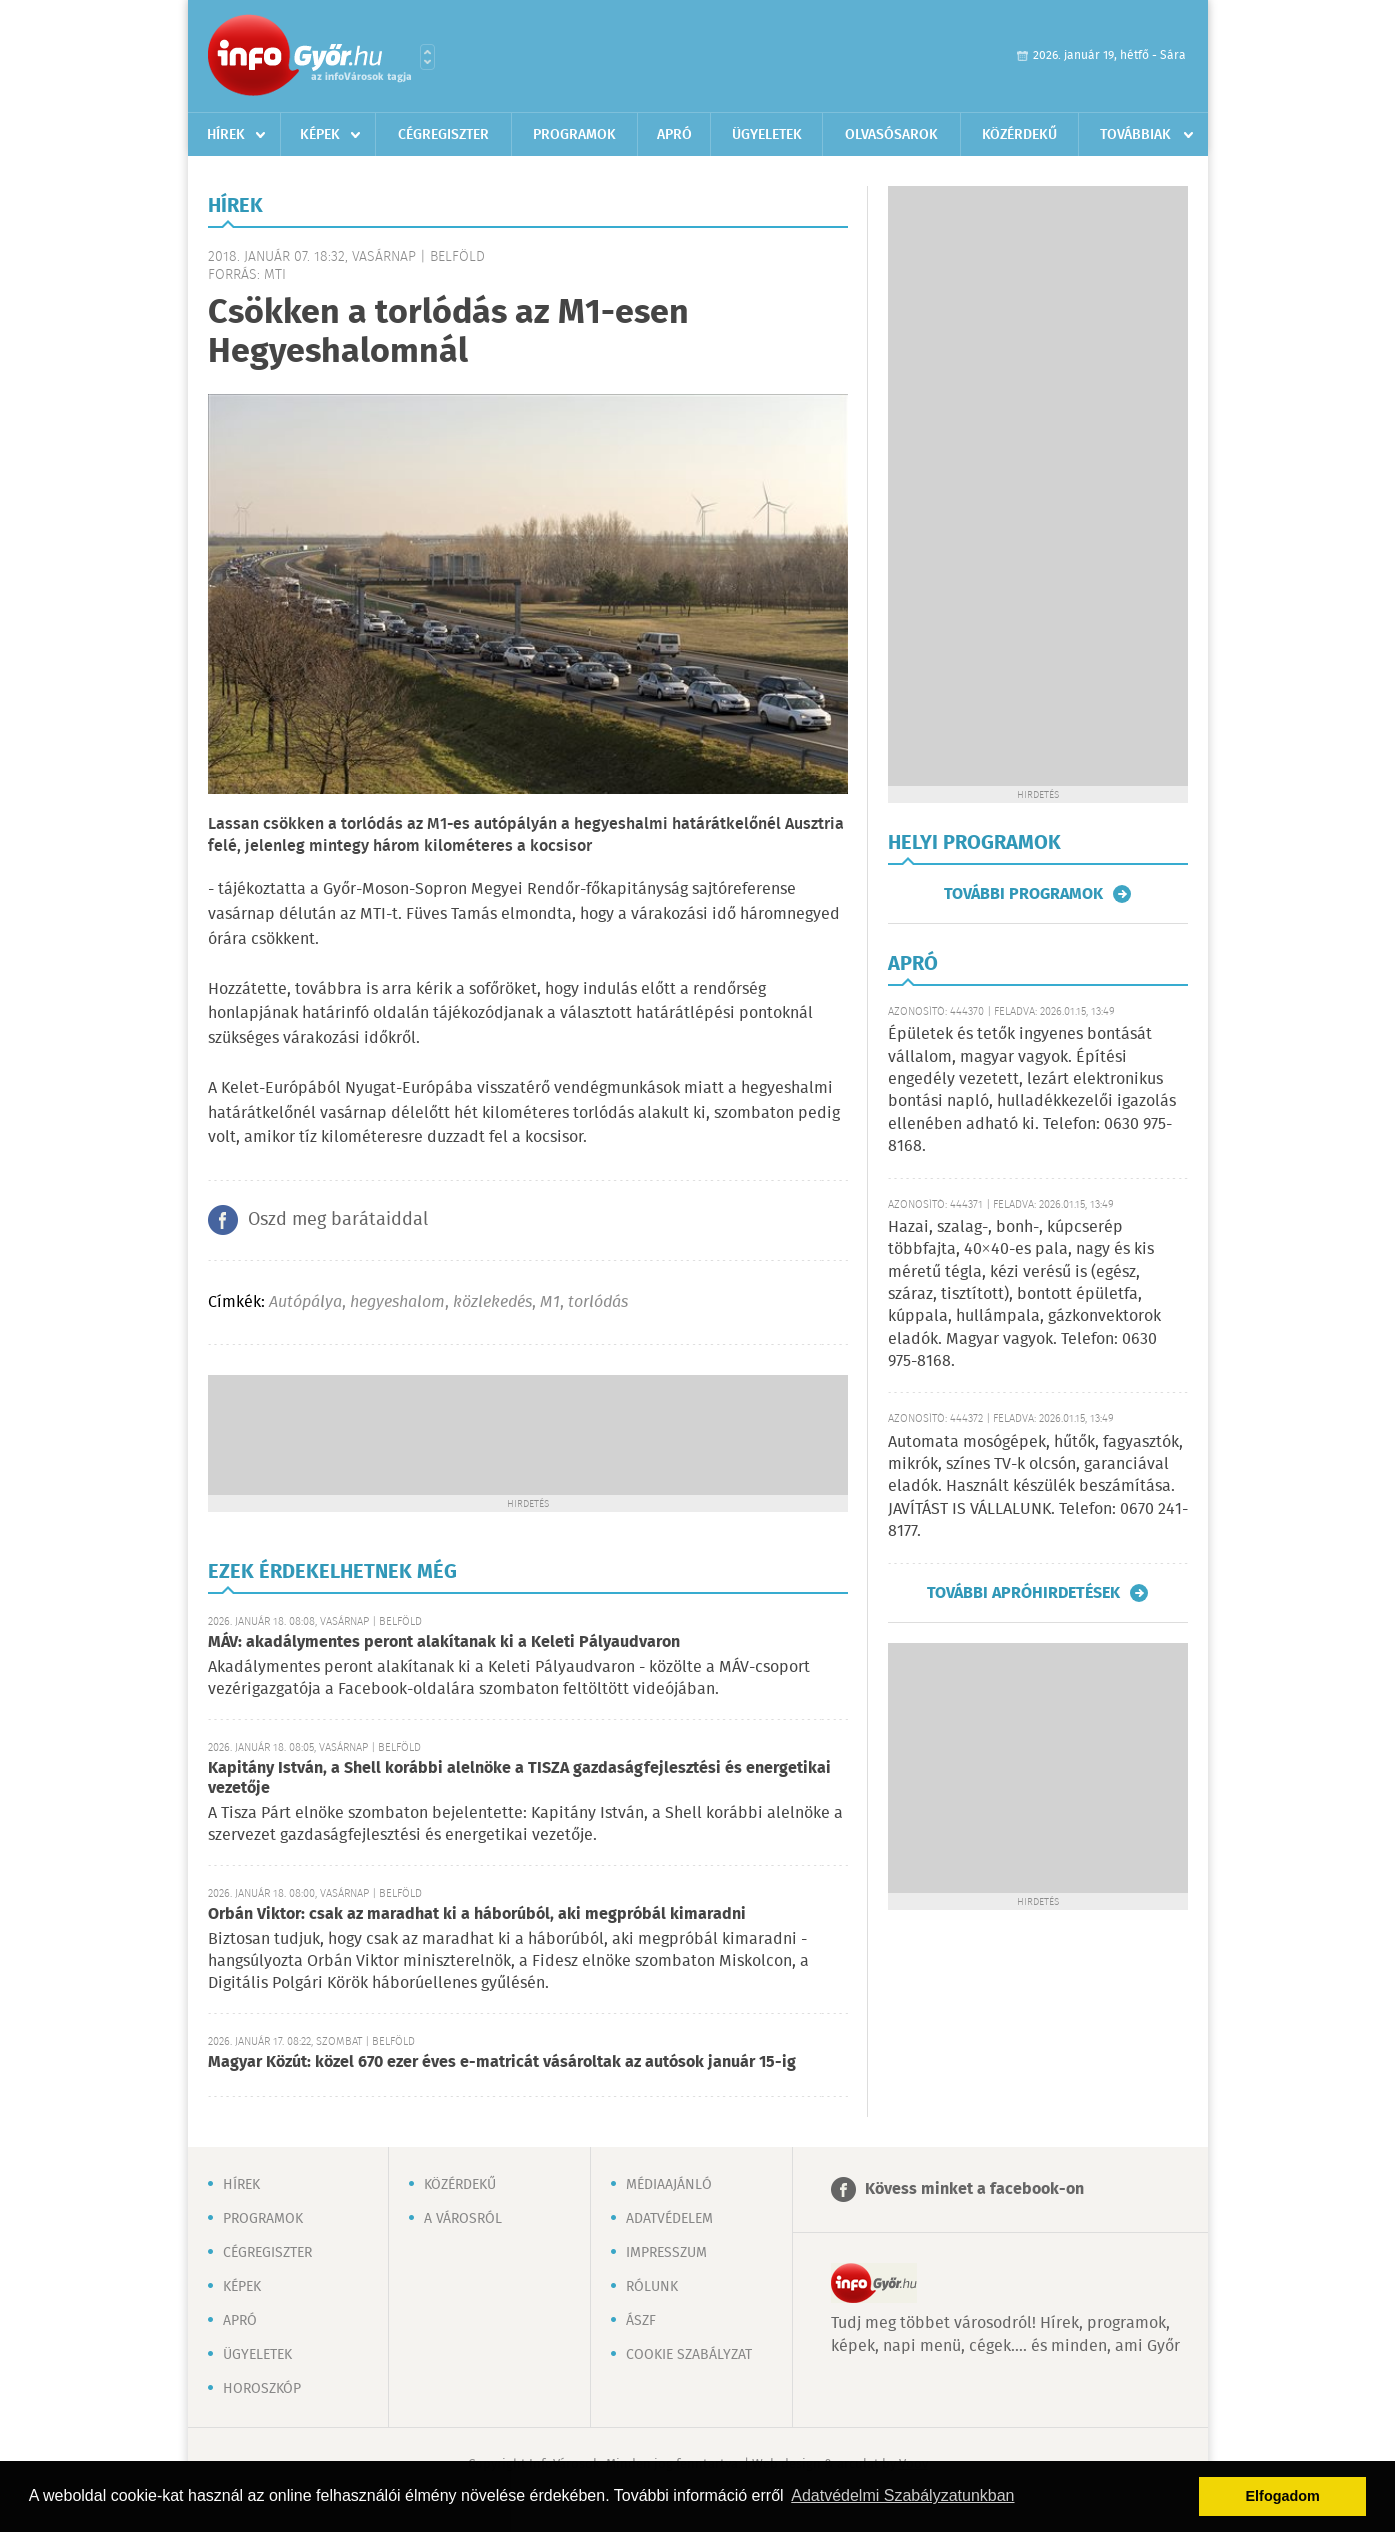  Describe the element at coordinates (320, 135) in the screenshot. I see `Képek` at that location.